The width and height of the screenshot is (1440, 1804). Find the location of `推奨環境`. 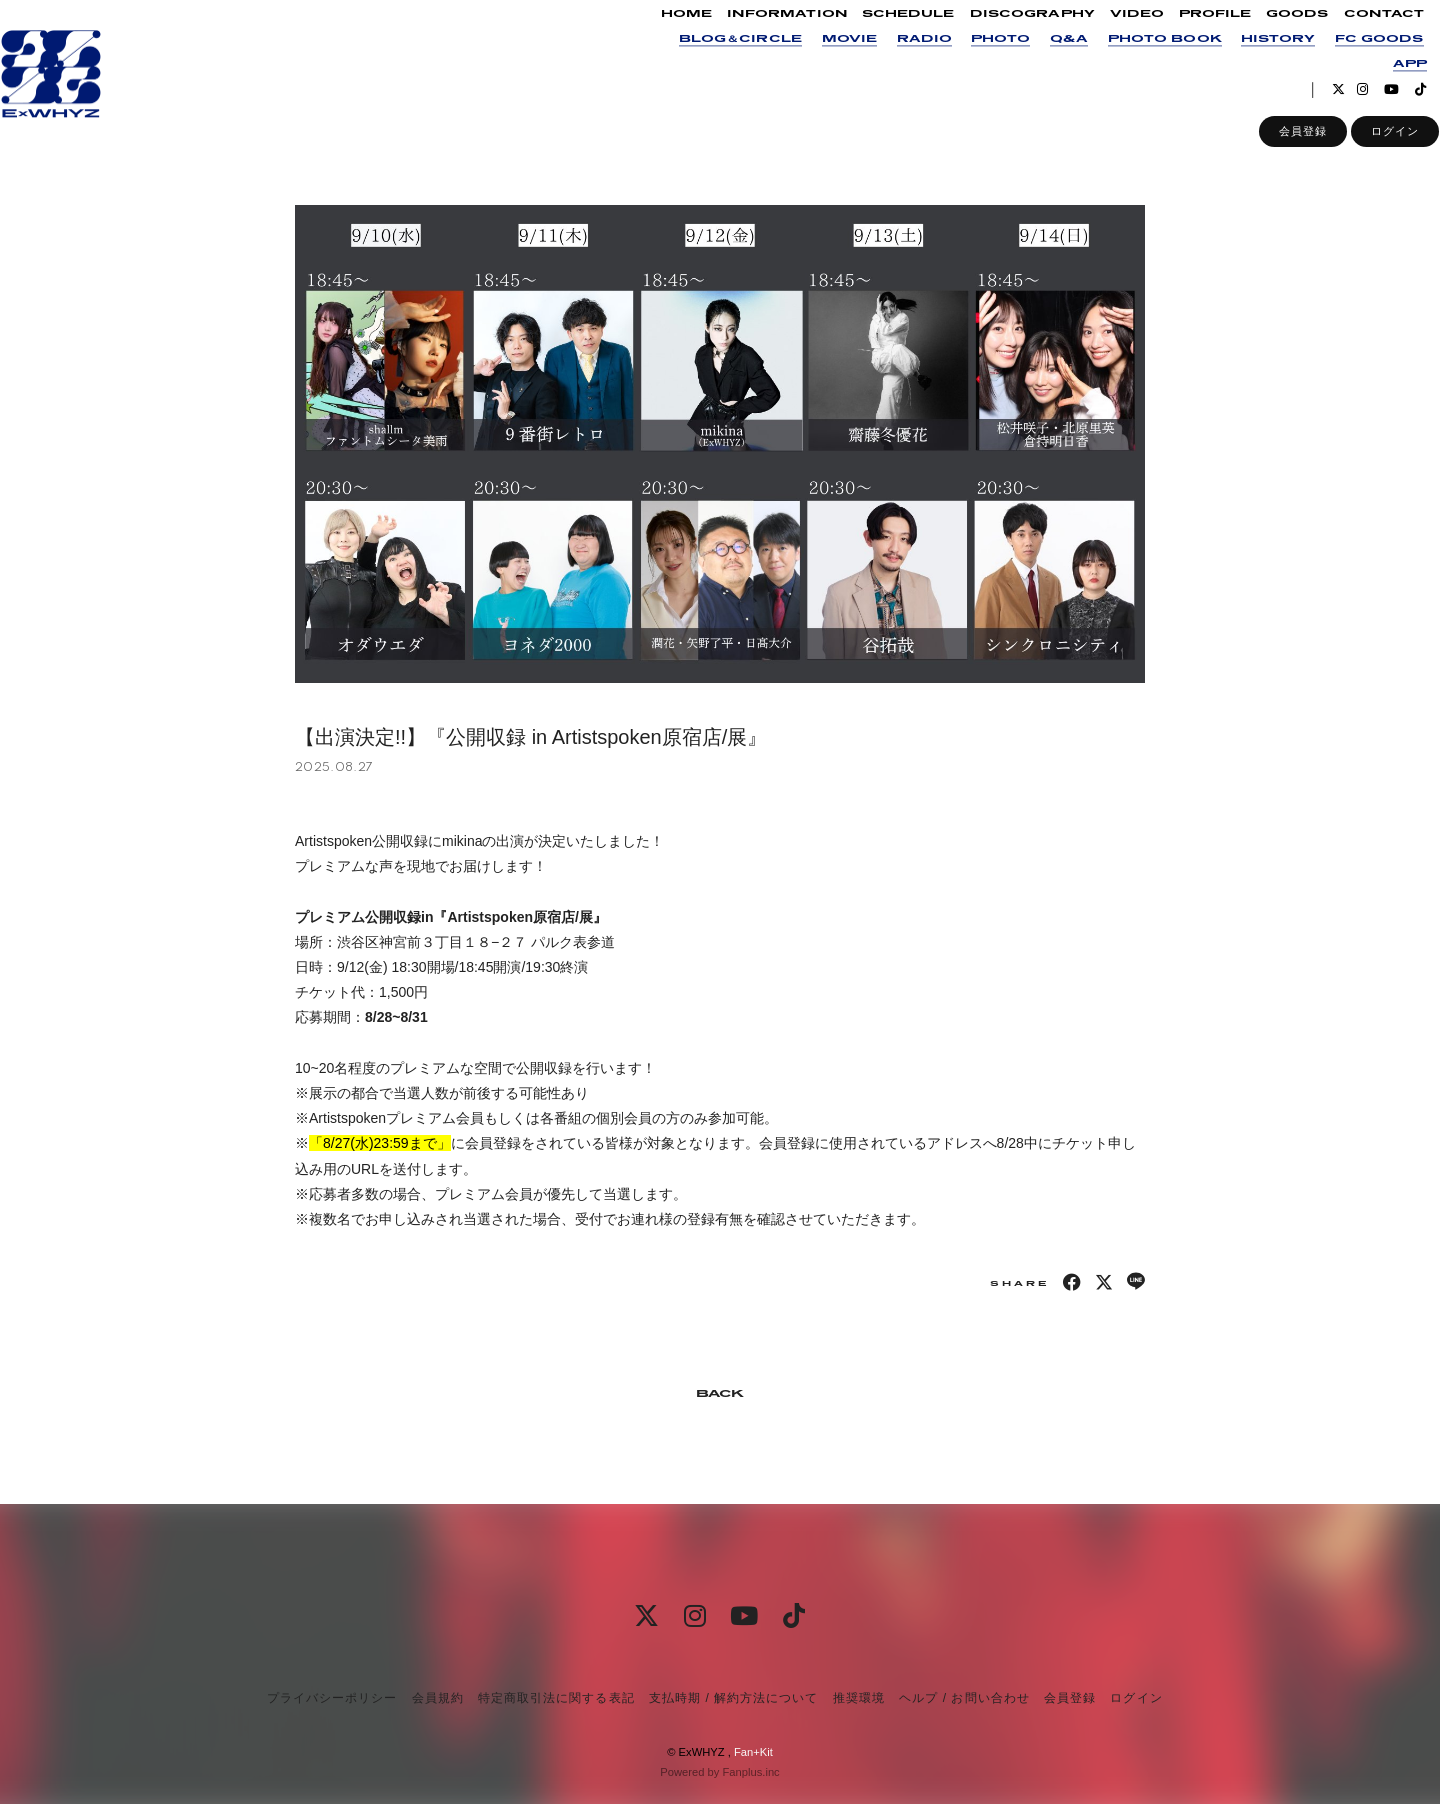

推奨環境 is located at coordinates (859, 1698).